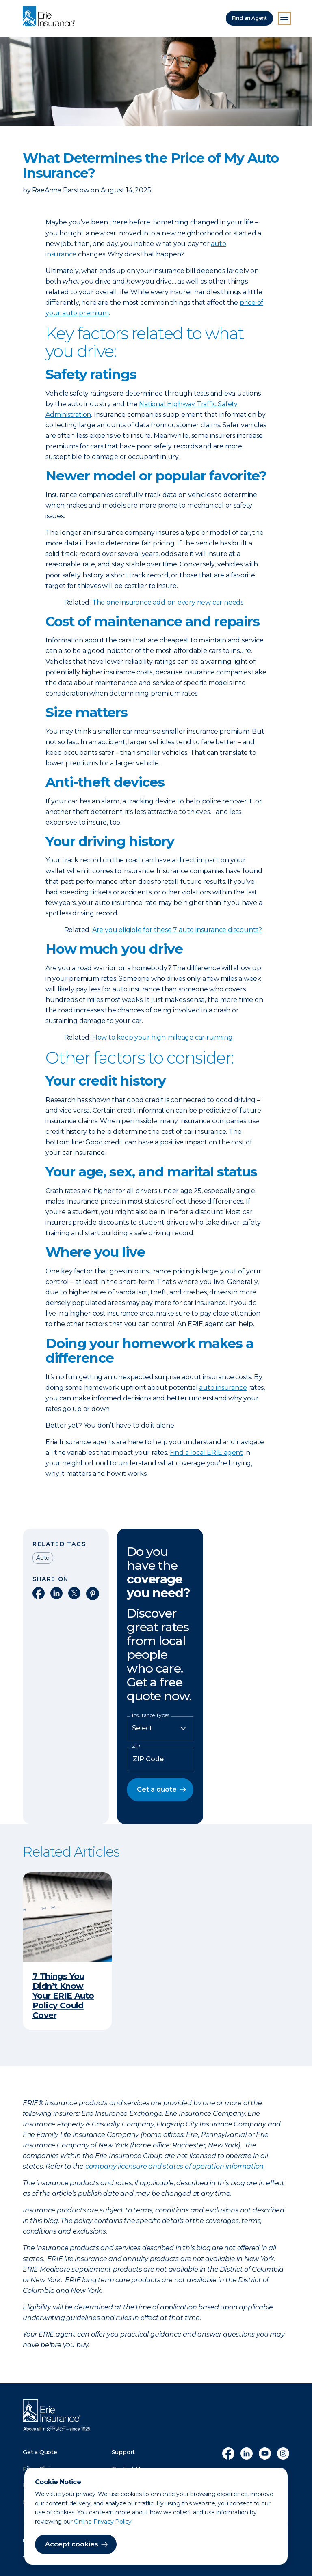 The height and width of the screenshot is (2576, 312). What do you see at coordinates (51, 17) in the screenshot?
I see `[Home]` at bounding box center [51, 17].